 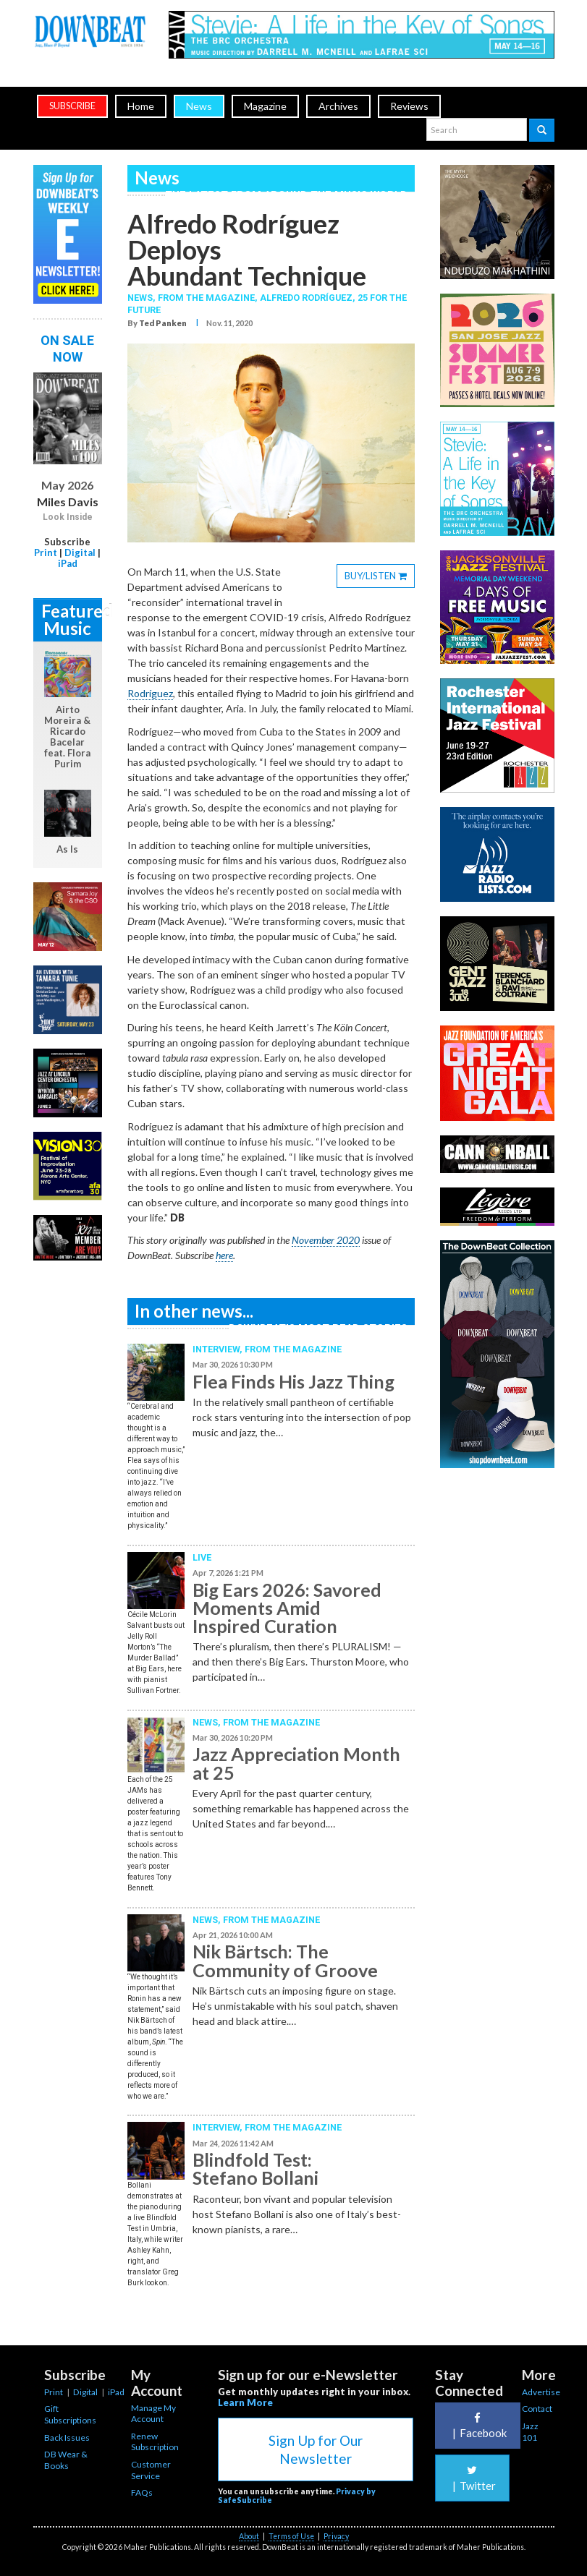 I want to click on Reviews, so click(x=409, y=106).